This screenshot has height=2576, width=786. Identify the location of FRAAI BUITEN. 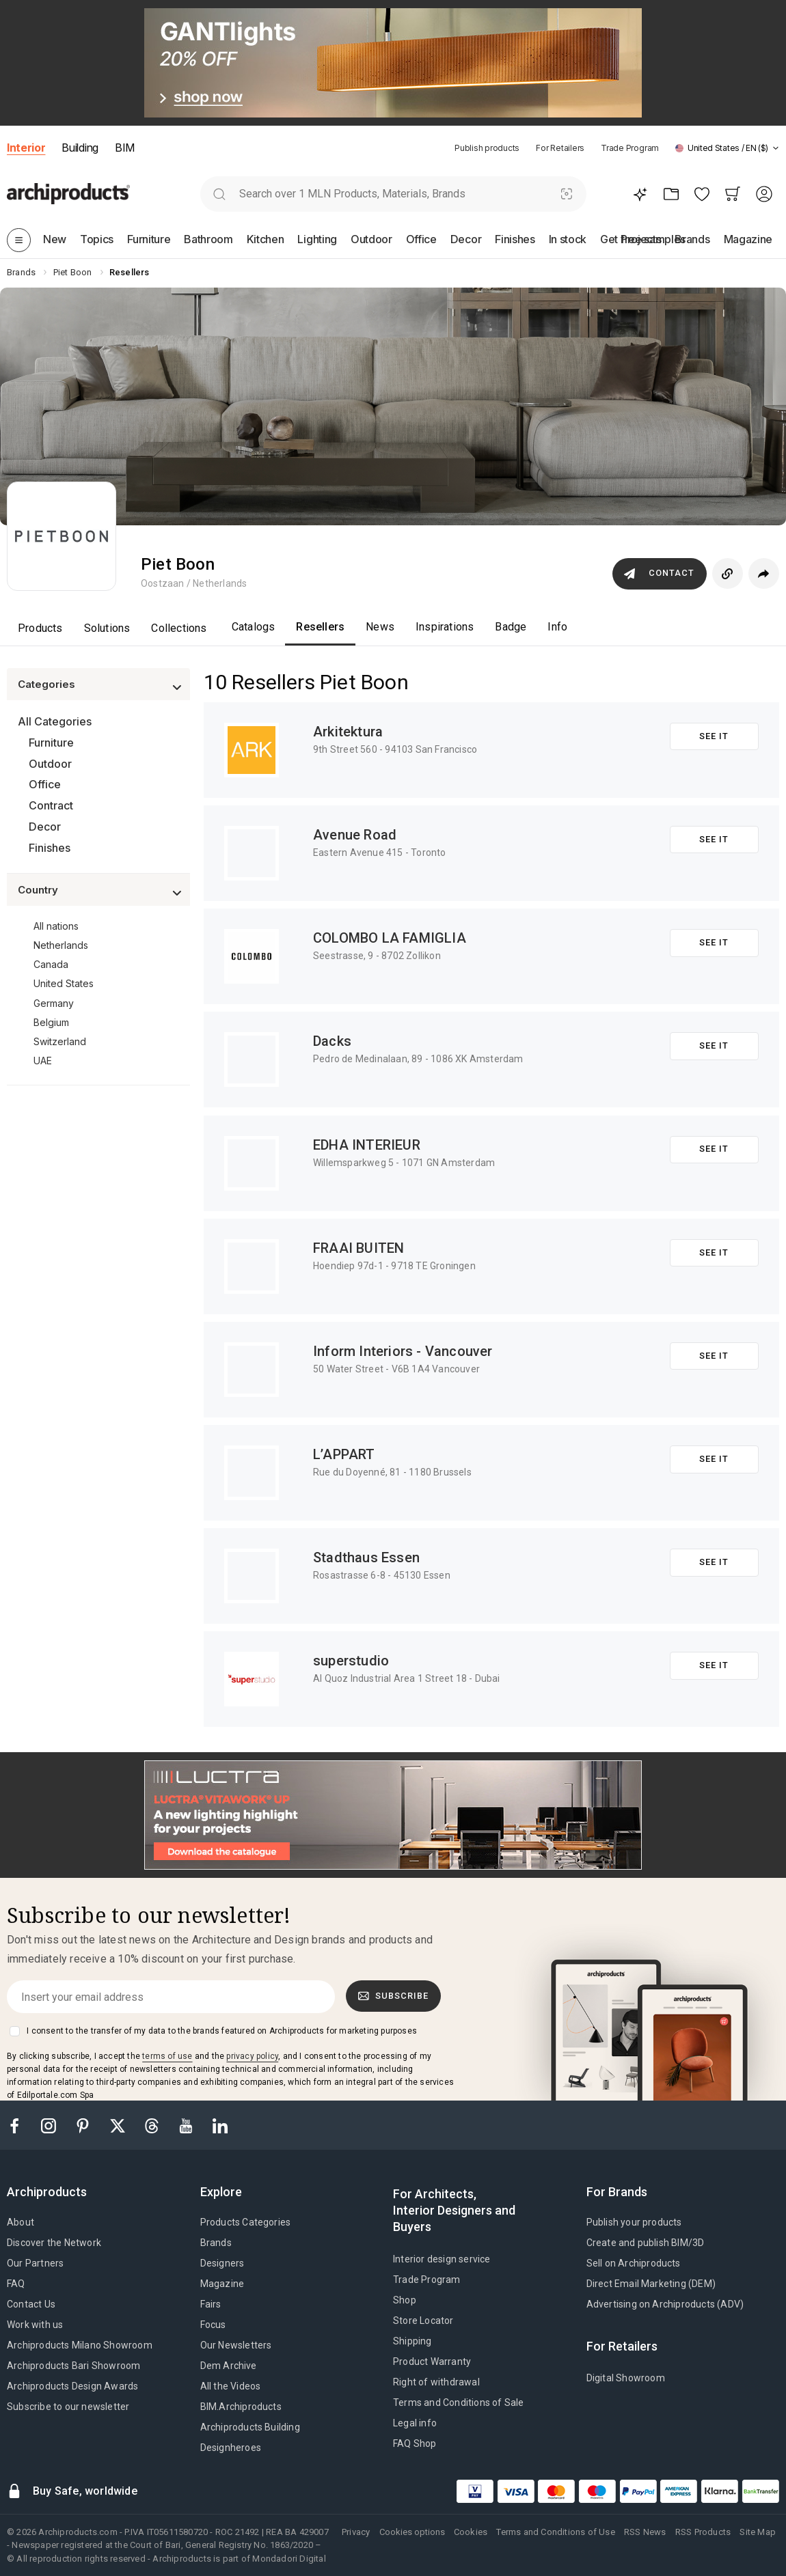
(358, 1248).